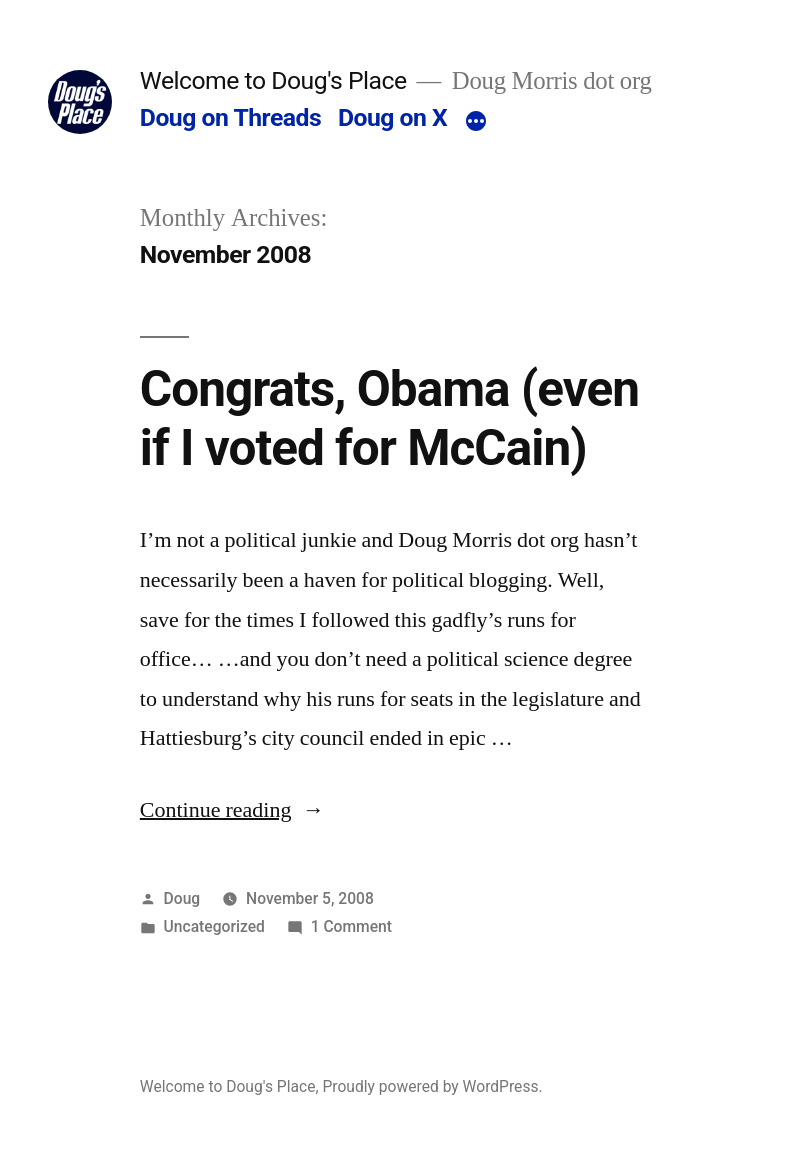 The height and width of the screenshot is (1167, 798). I want to click on [More], so click(476, 122).